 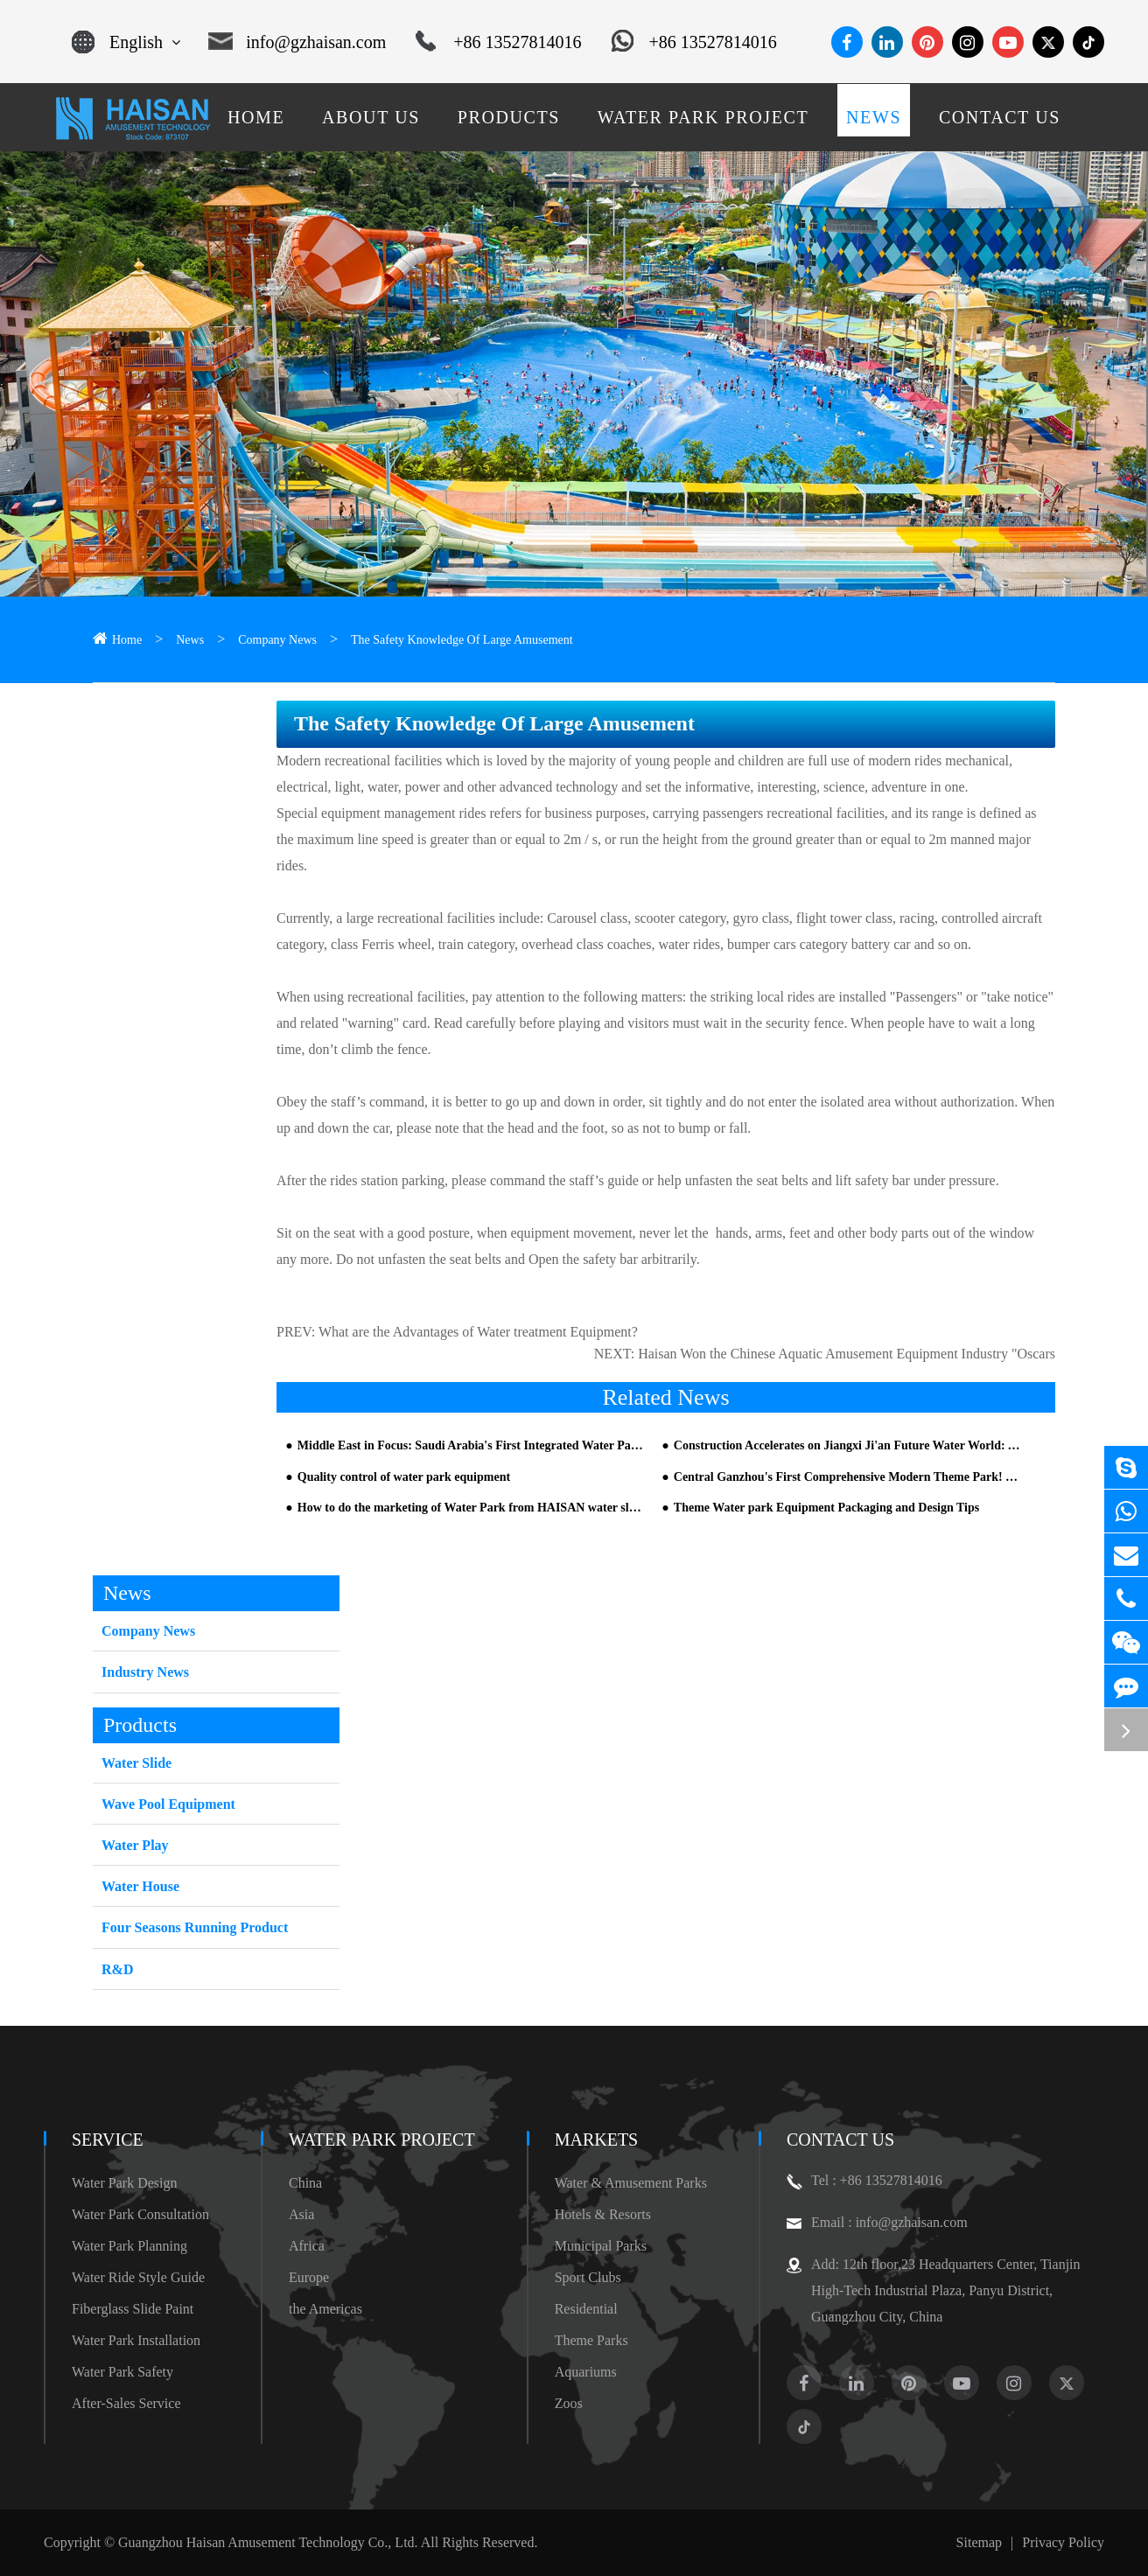 What do you see at coordinates (471, 1507) in the screenshot?
I see `How to do the marketing of Water Park from HAISAN water slide company Part 3` at bounding box center [471, 1507].